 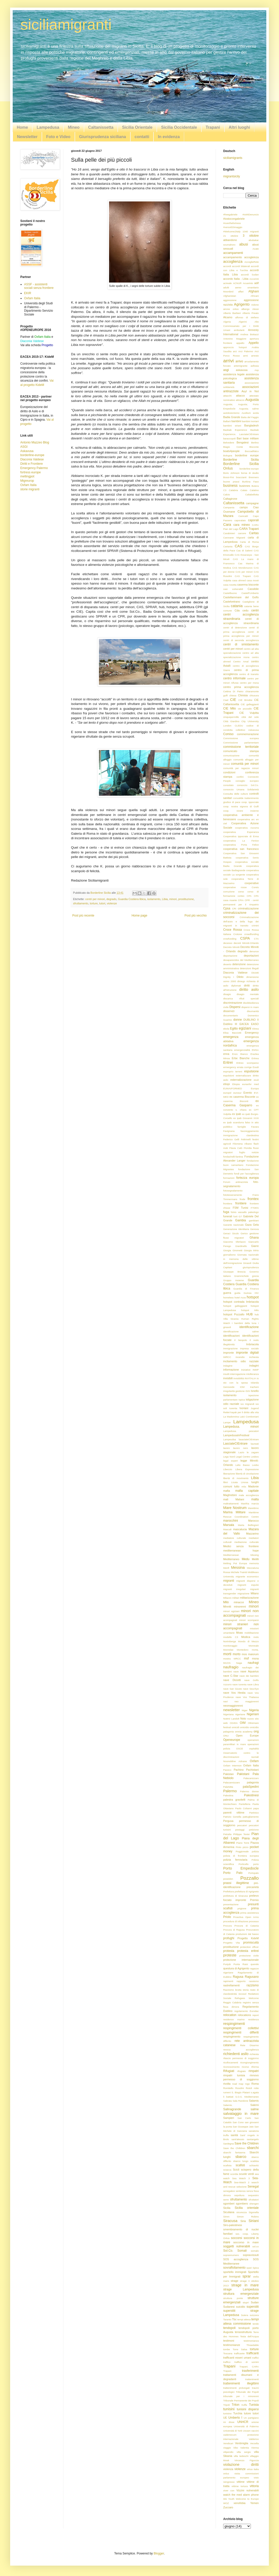 I want to click on Esodi, so click(x=256, y=1067).